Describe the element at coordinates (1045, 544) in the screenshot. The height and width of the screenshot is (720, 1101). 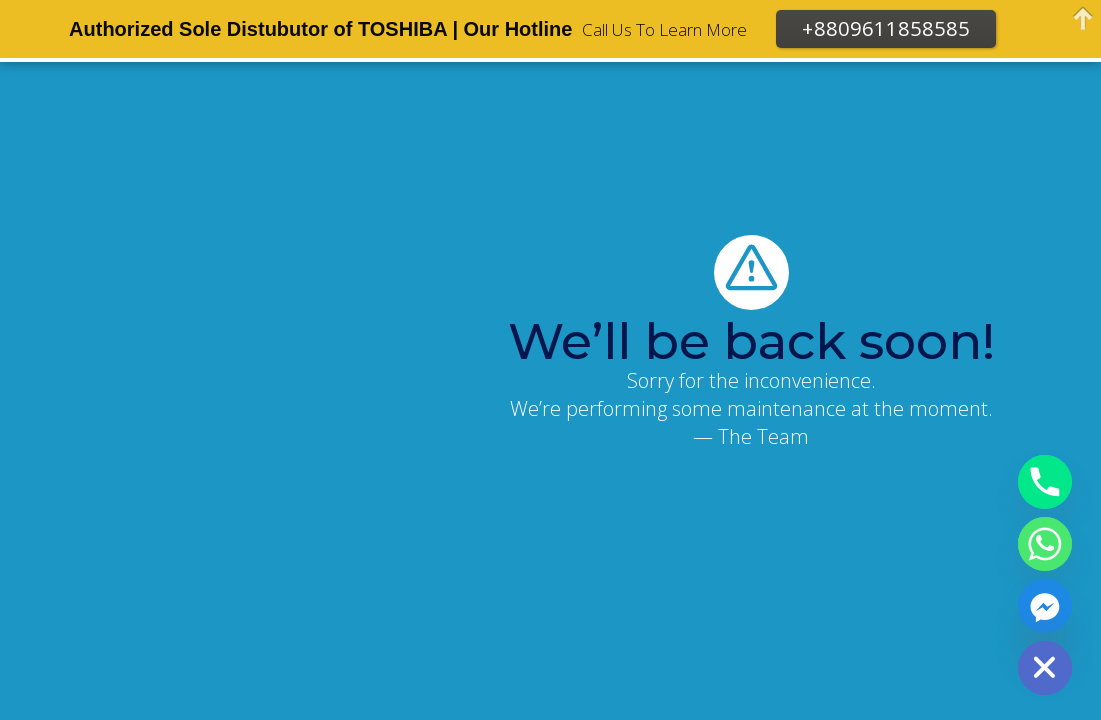
I see `[Whatsapp]` at that location.